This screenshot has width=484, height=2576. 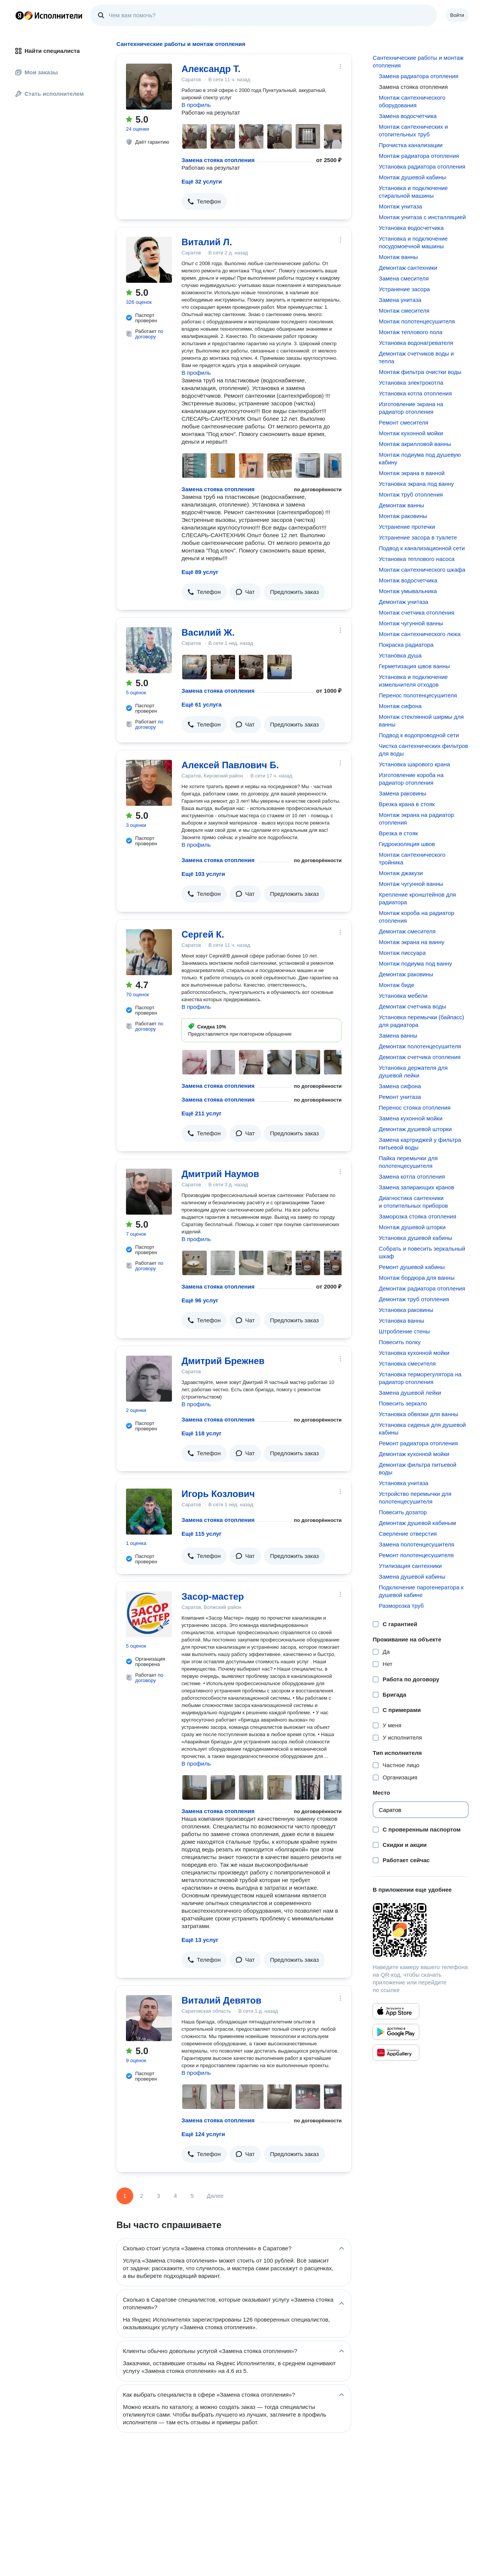 I want to click on Повесить полку, so click(x=399, y=1342).